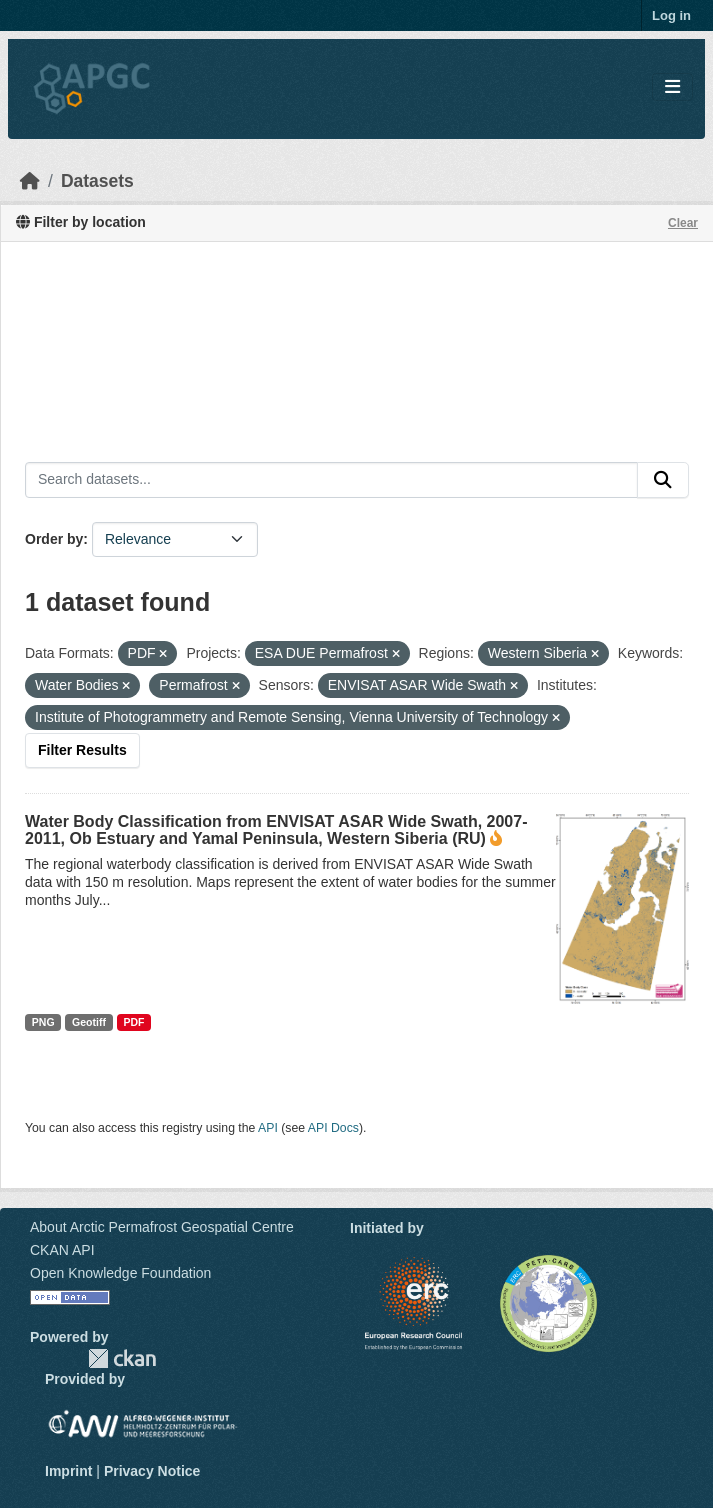  What do you see at coordinates (133, 1022) in the screenshot?
I see `PDF` at bounding box center [133, 1022].